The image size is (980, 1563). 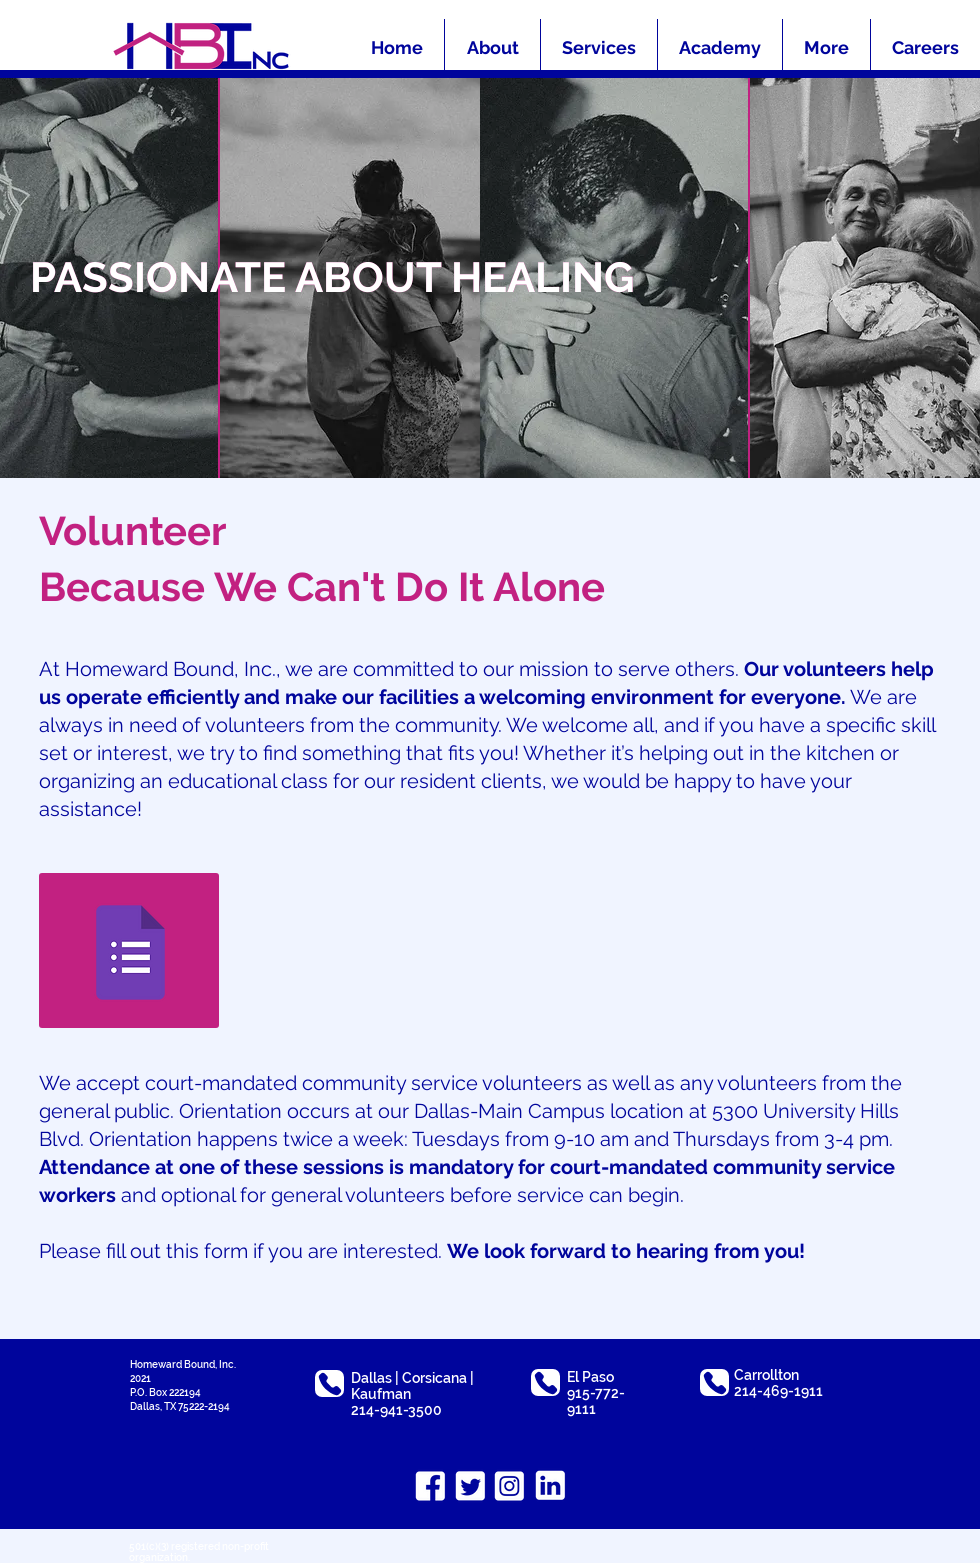 What do you see at coordinates (329, 1383) in the screenshot?
I see `[Phone]` at bounding box center [329, 1383].